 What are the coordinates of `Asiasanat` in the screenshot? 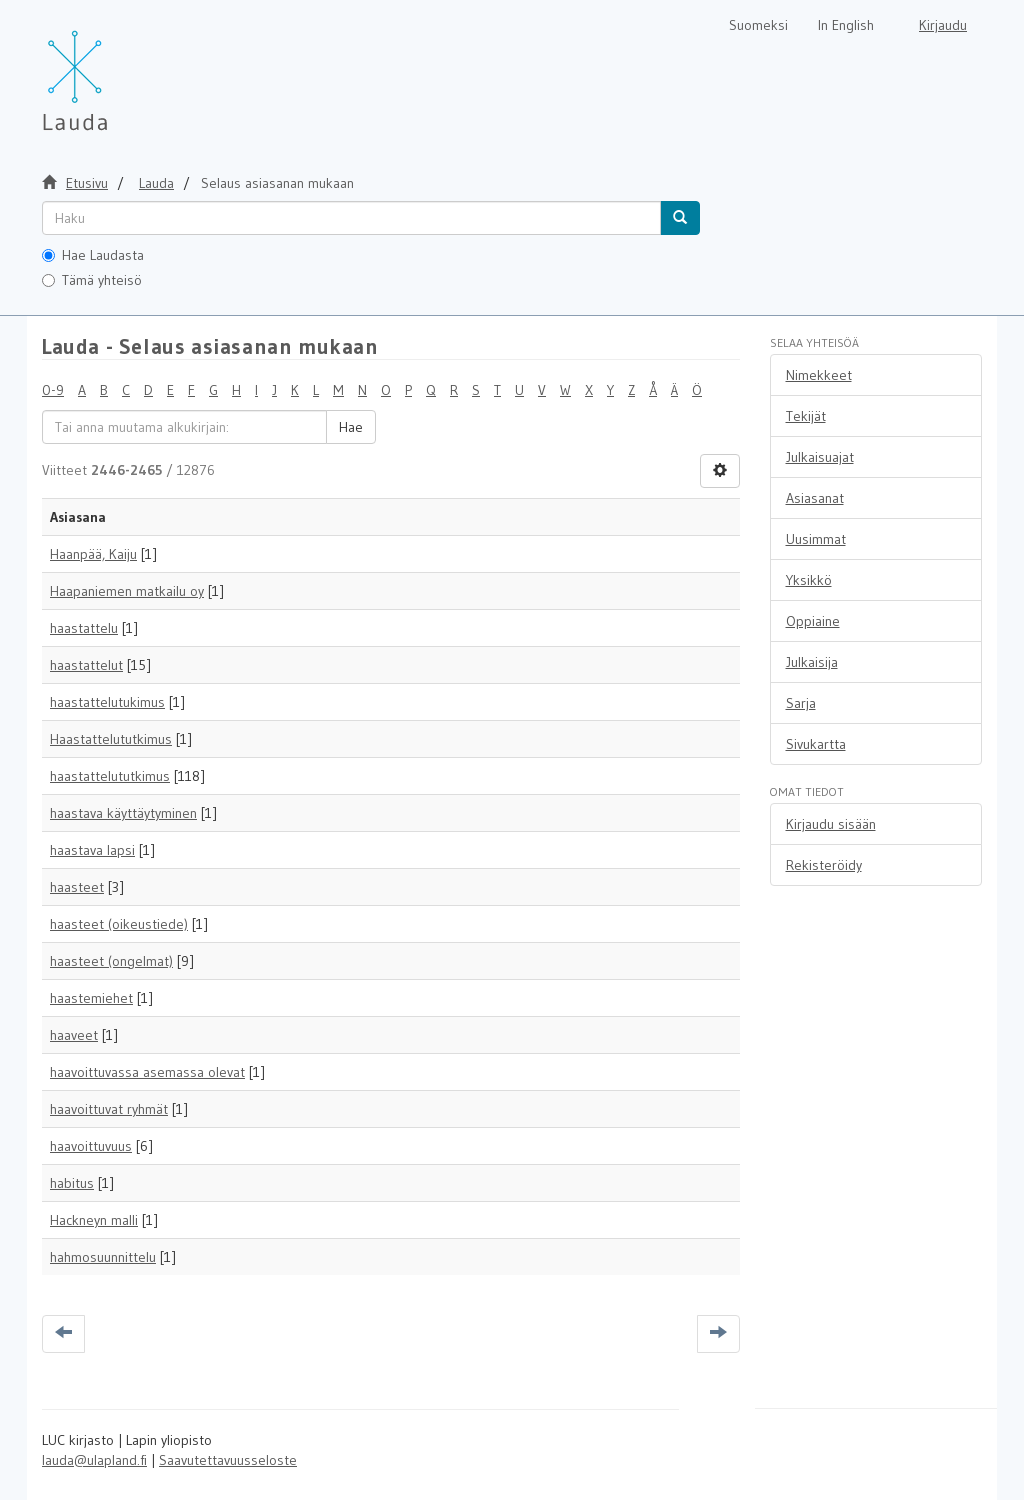 It's located at (815, 498).